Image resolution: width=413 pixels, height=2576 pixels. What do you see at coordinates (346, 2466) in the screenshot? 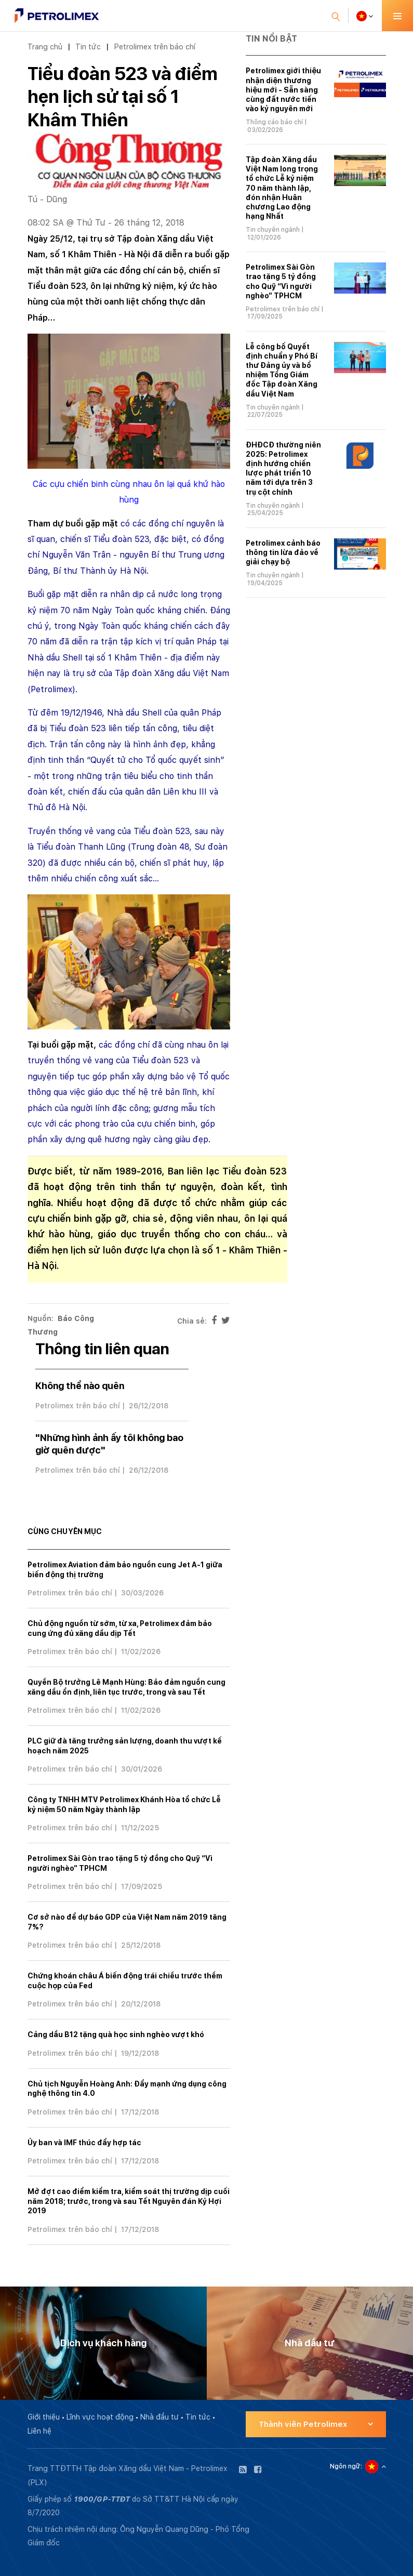
I see `Ngôn ngữ:` at bounding box center [346, 2466].